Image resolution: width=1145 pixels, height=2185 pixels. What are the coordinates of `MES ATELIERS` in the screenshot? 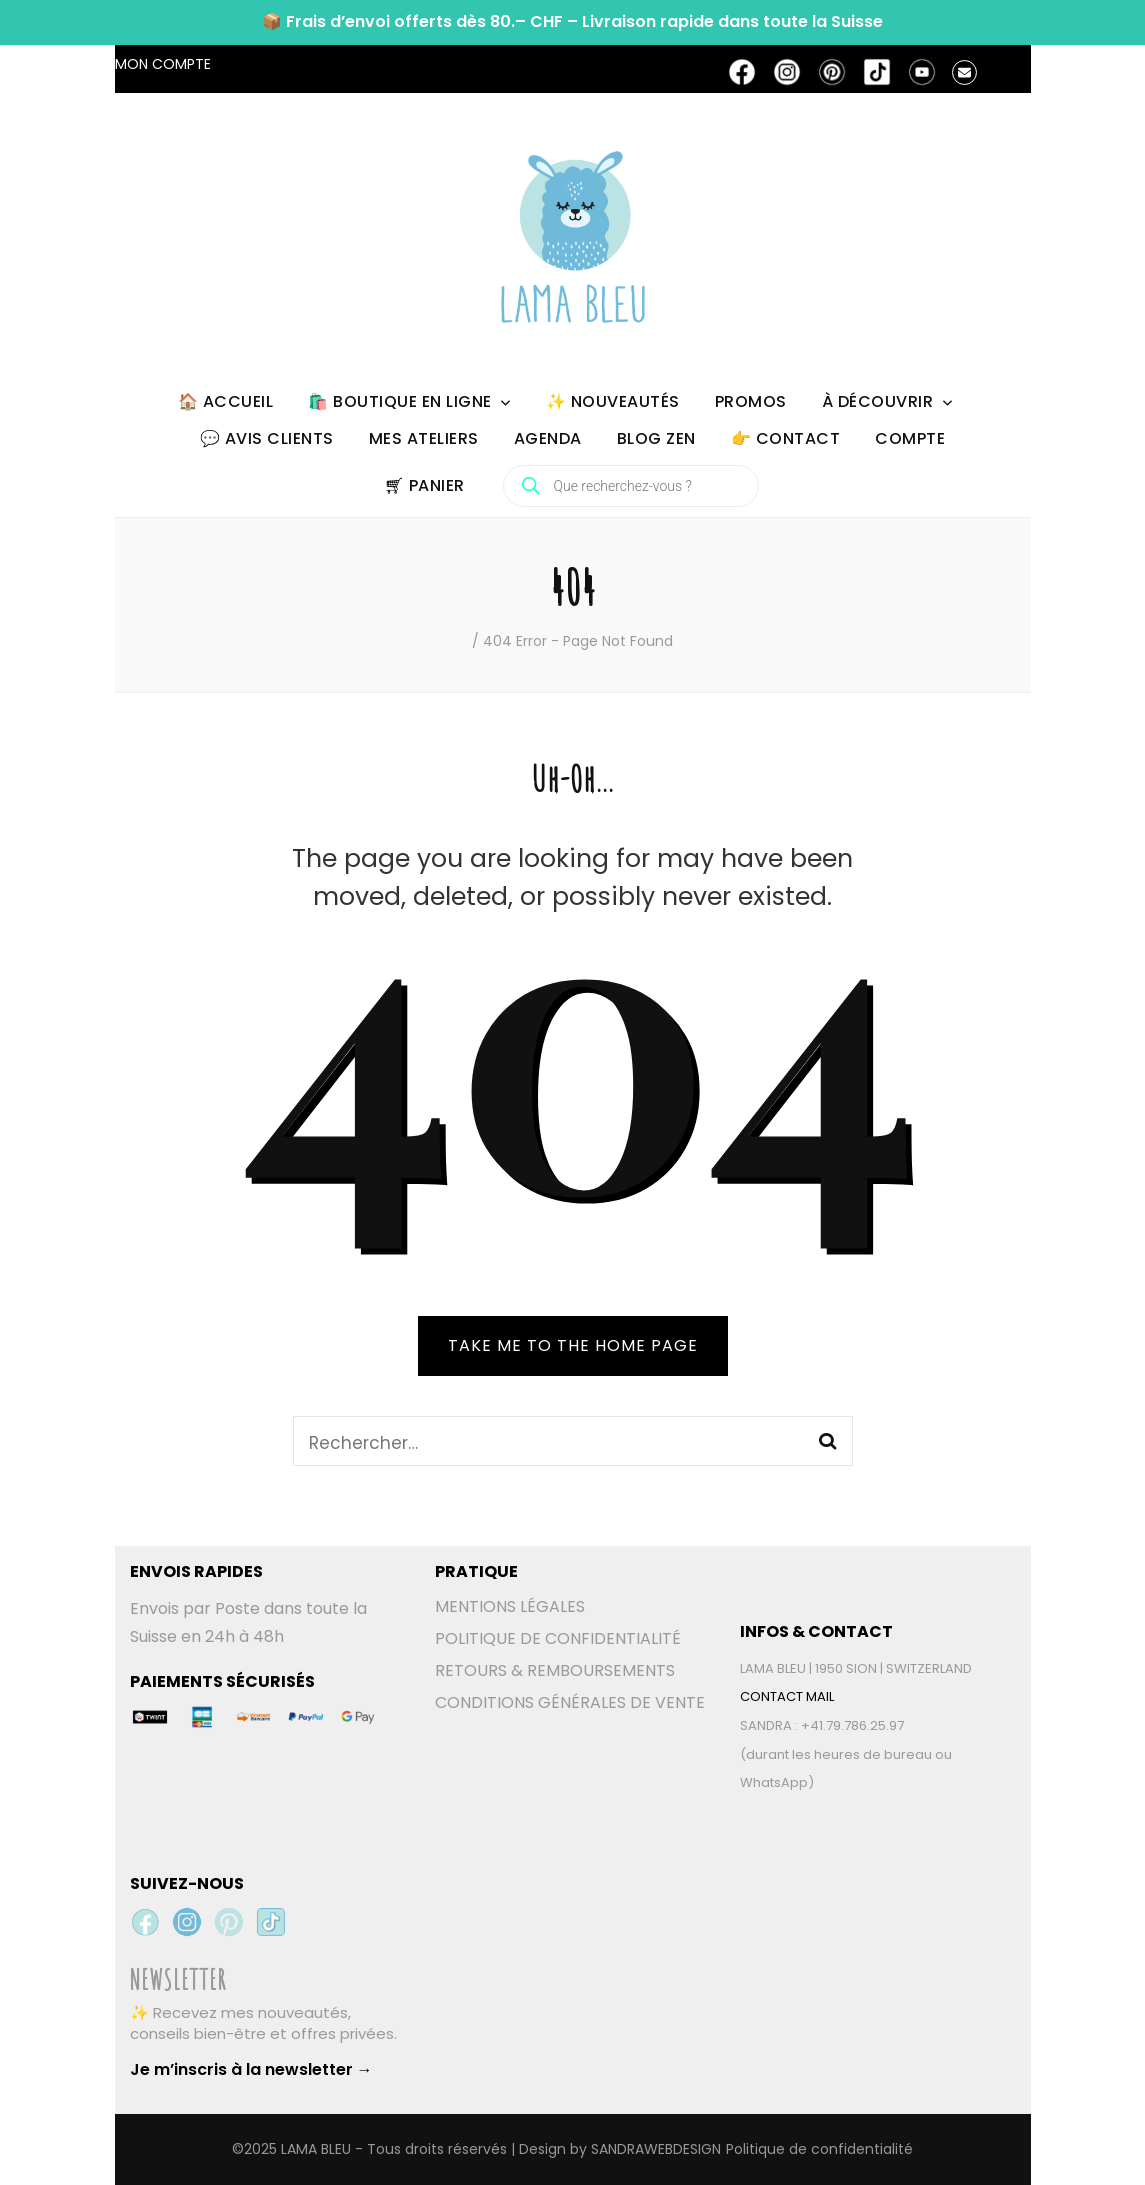 It's located at (424, 438).